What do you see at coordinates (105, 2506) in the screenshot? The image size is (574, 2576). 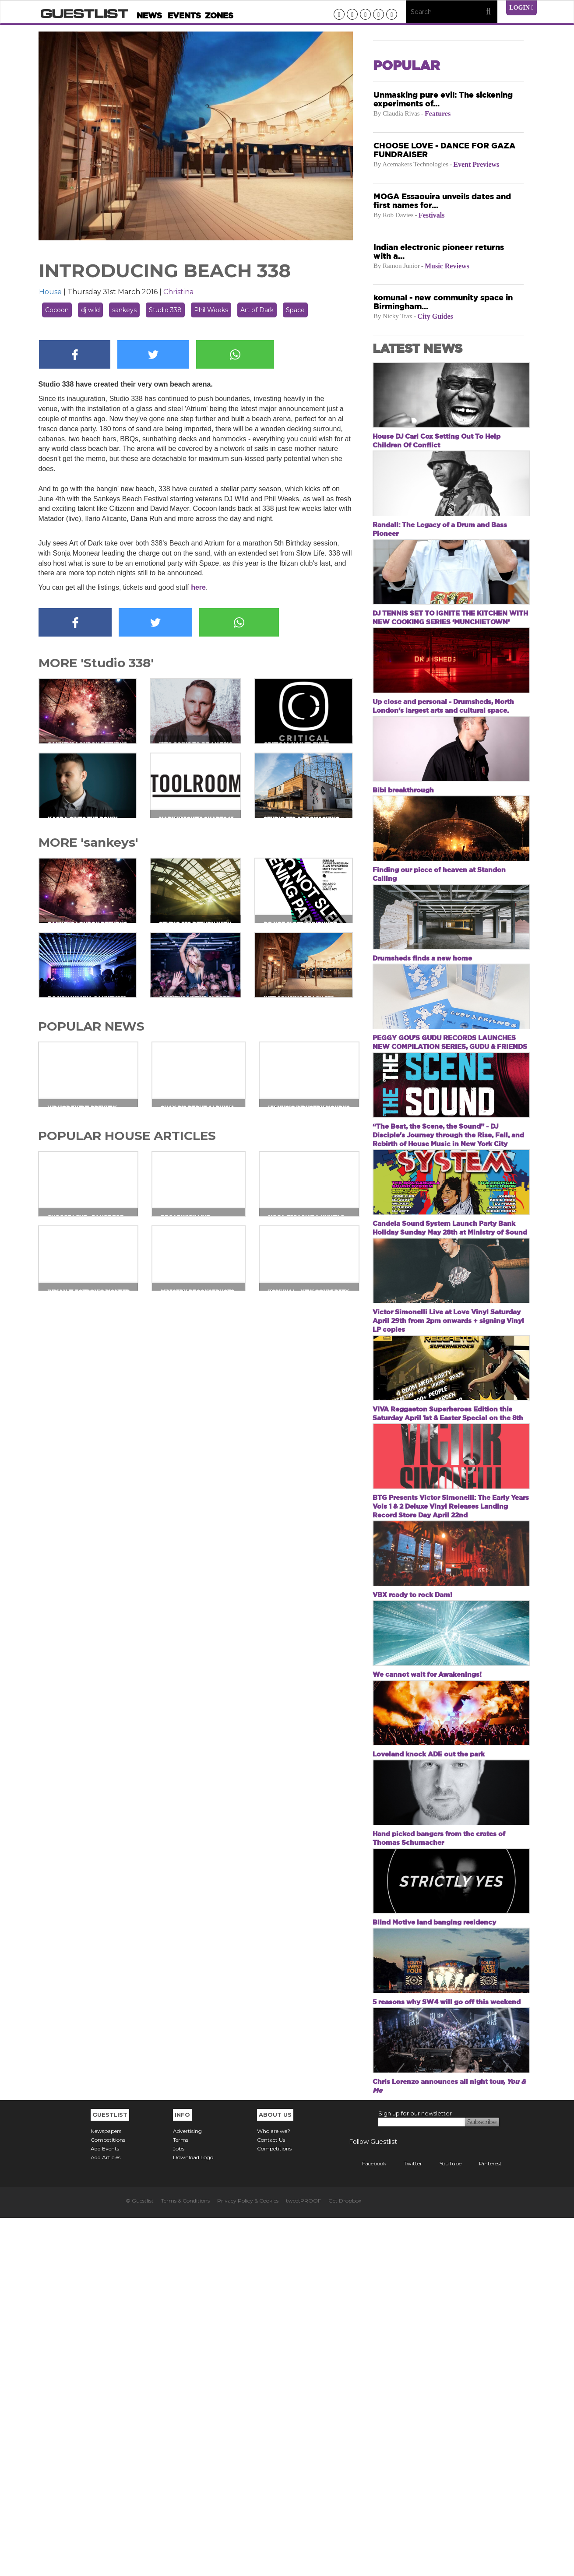 I see `Add Events` at bounding box center [105, 2506].